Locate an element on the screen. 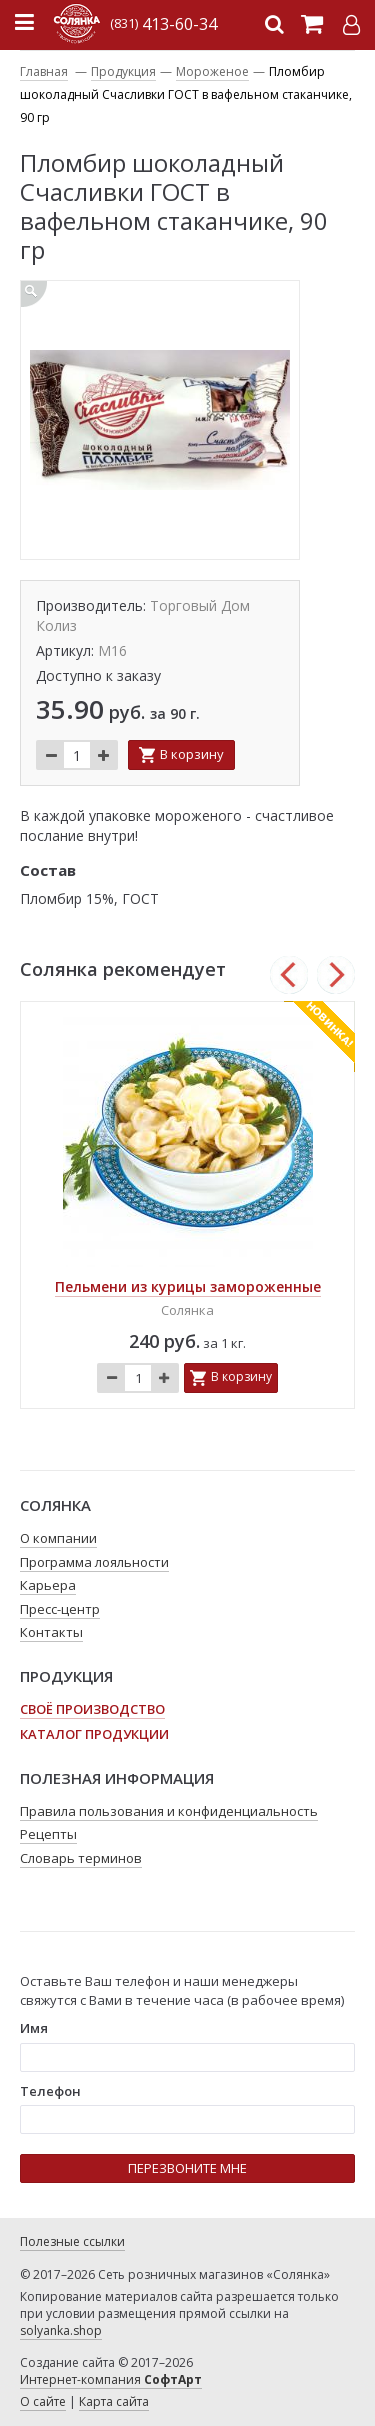  Контакты is located at coordinates (51, 1632).